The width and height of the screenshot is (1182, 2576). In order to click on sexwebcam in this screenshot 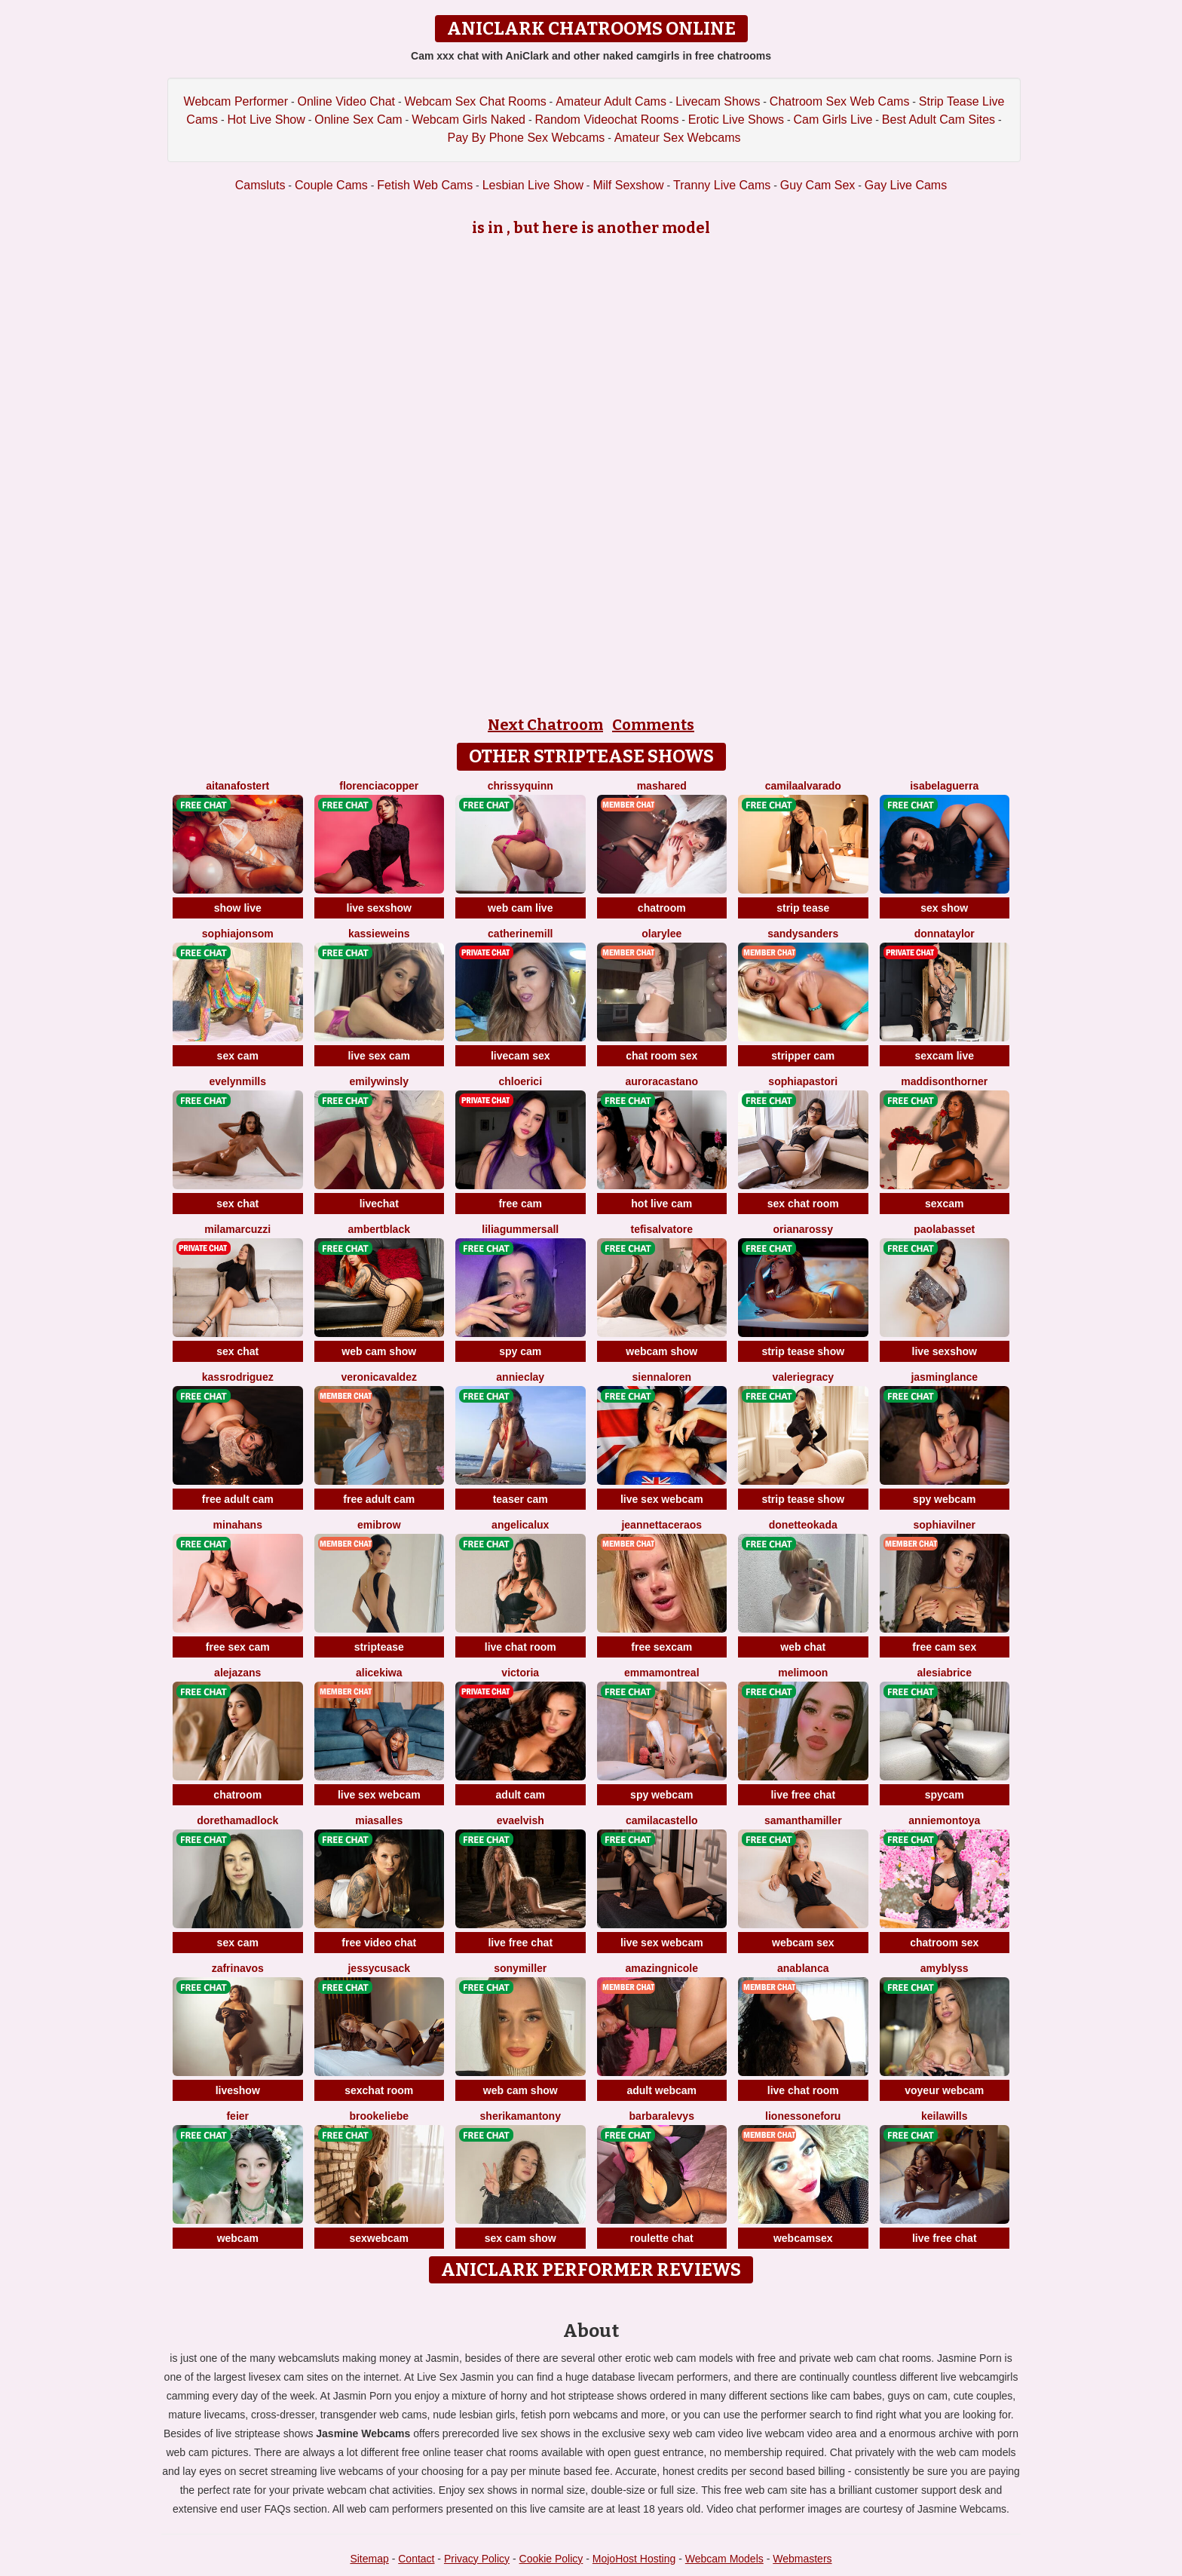, I will do `click(379, 2238)`.